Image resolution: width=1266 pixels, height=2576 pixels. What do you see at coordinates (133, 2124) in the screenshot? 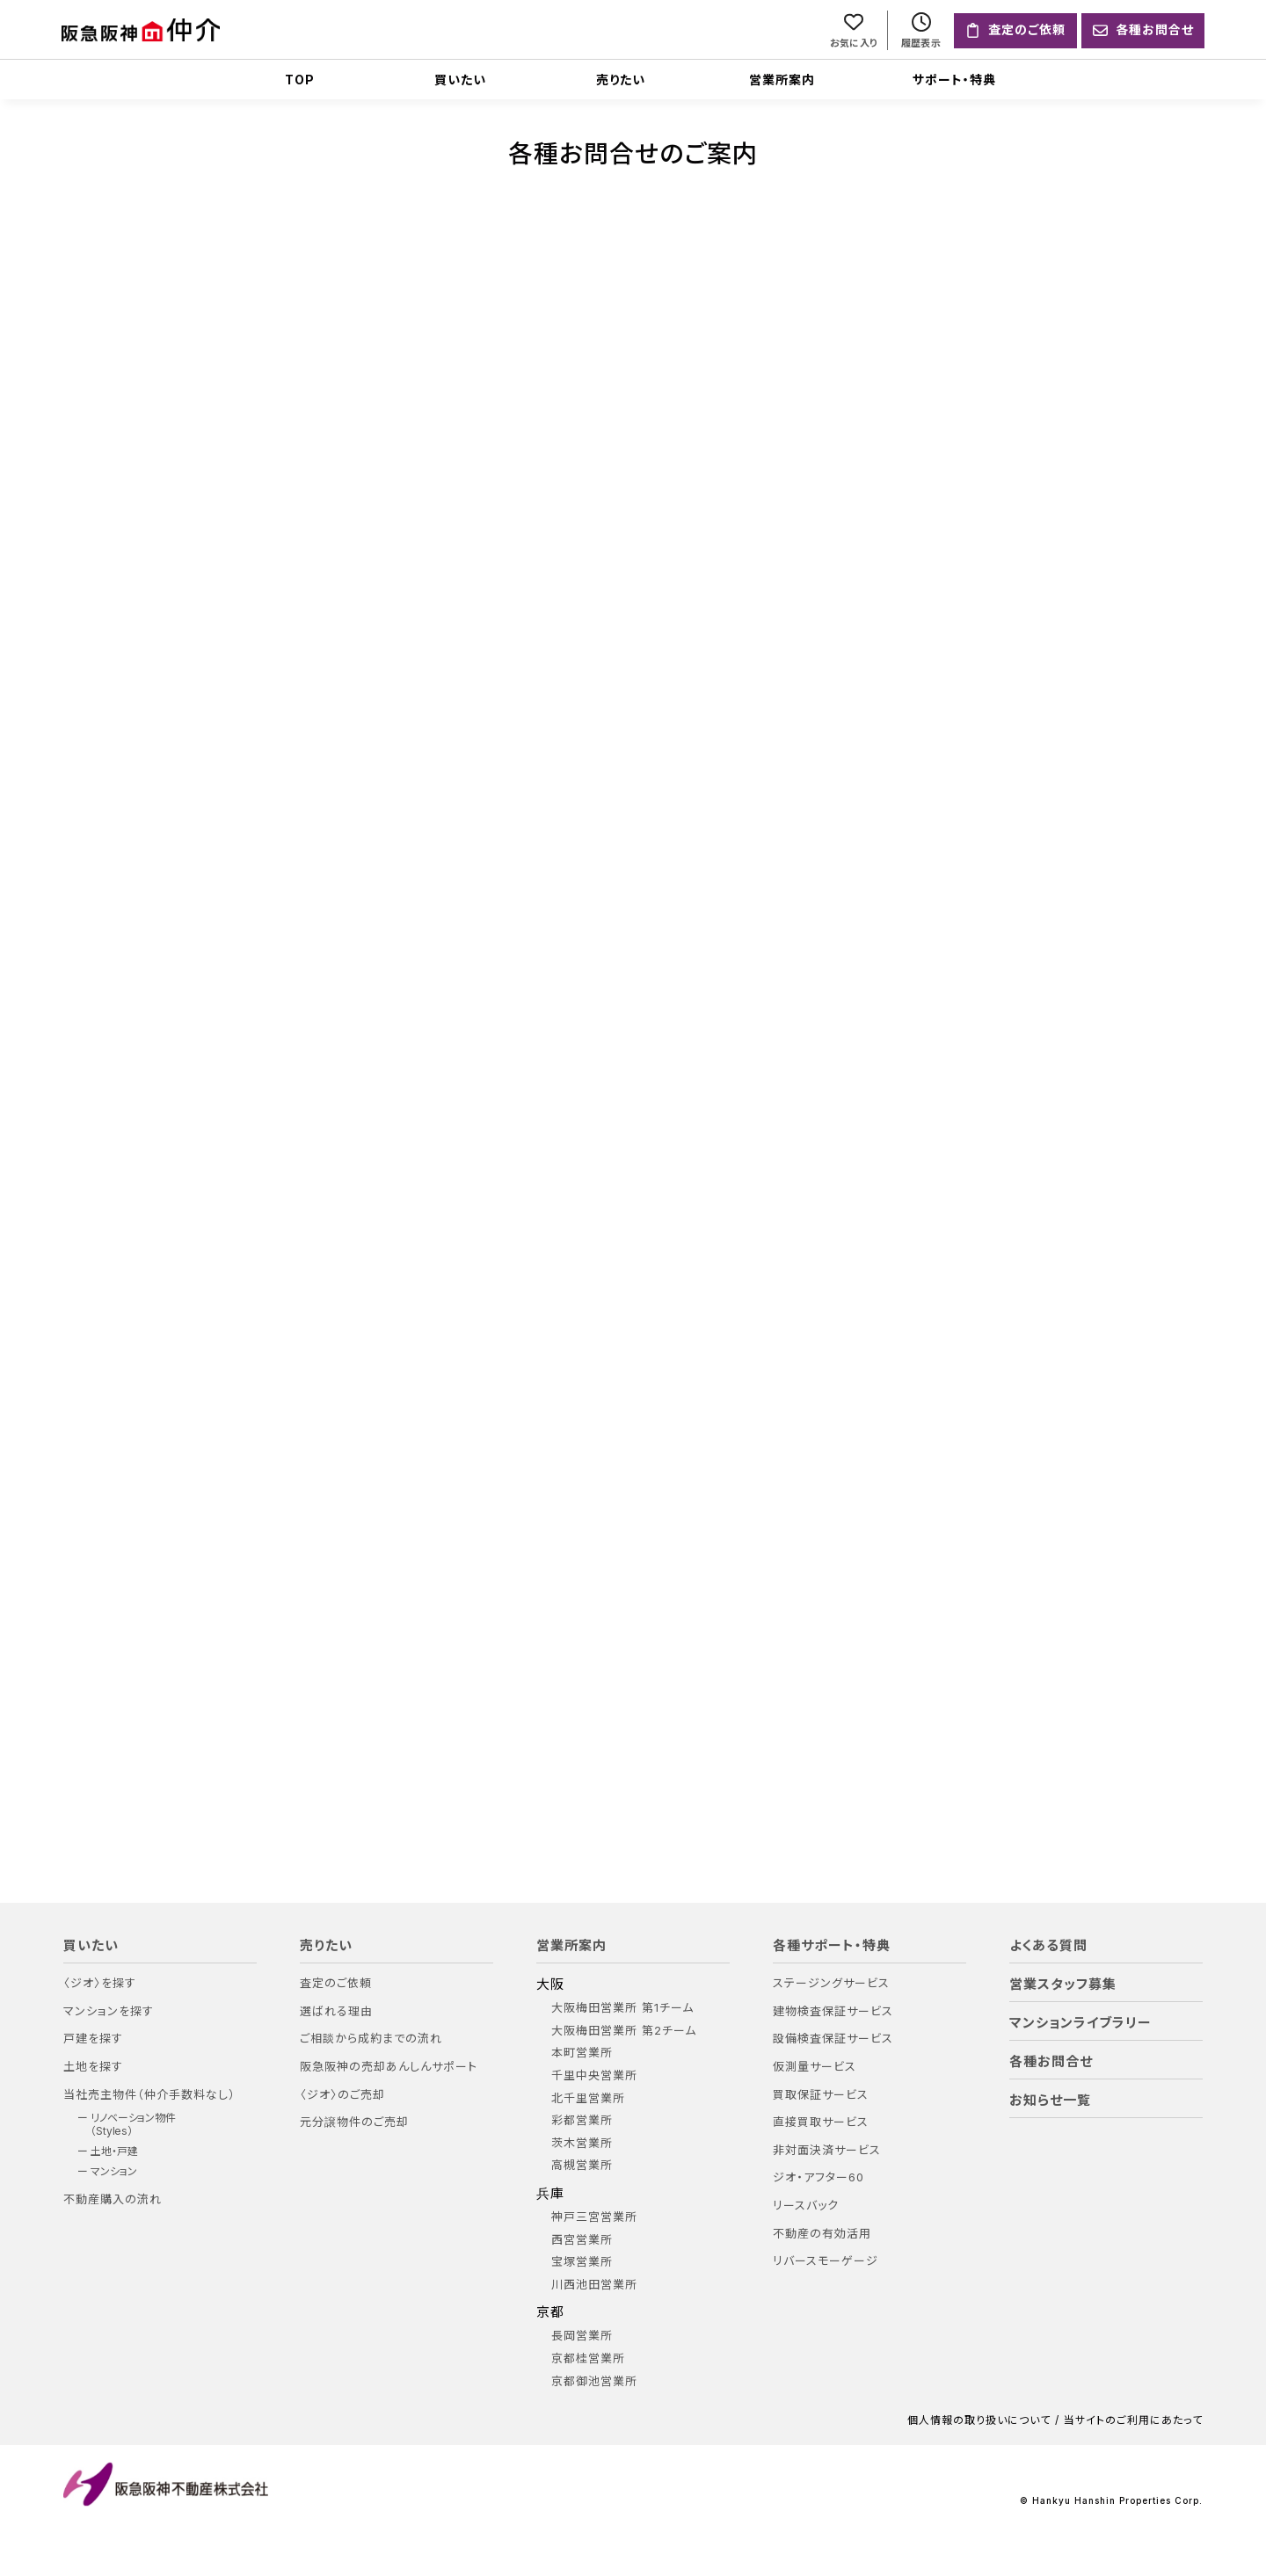
I see `リノベーション物件（Styles）` at bounding box center [133, 2124].